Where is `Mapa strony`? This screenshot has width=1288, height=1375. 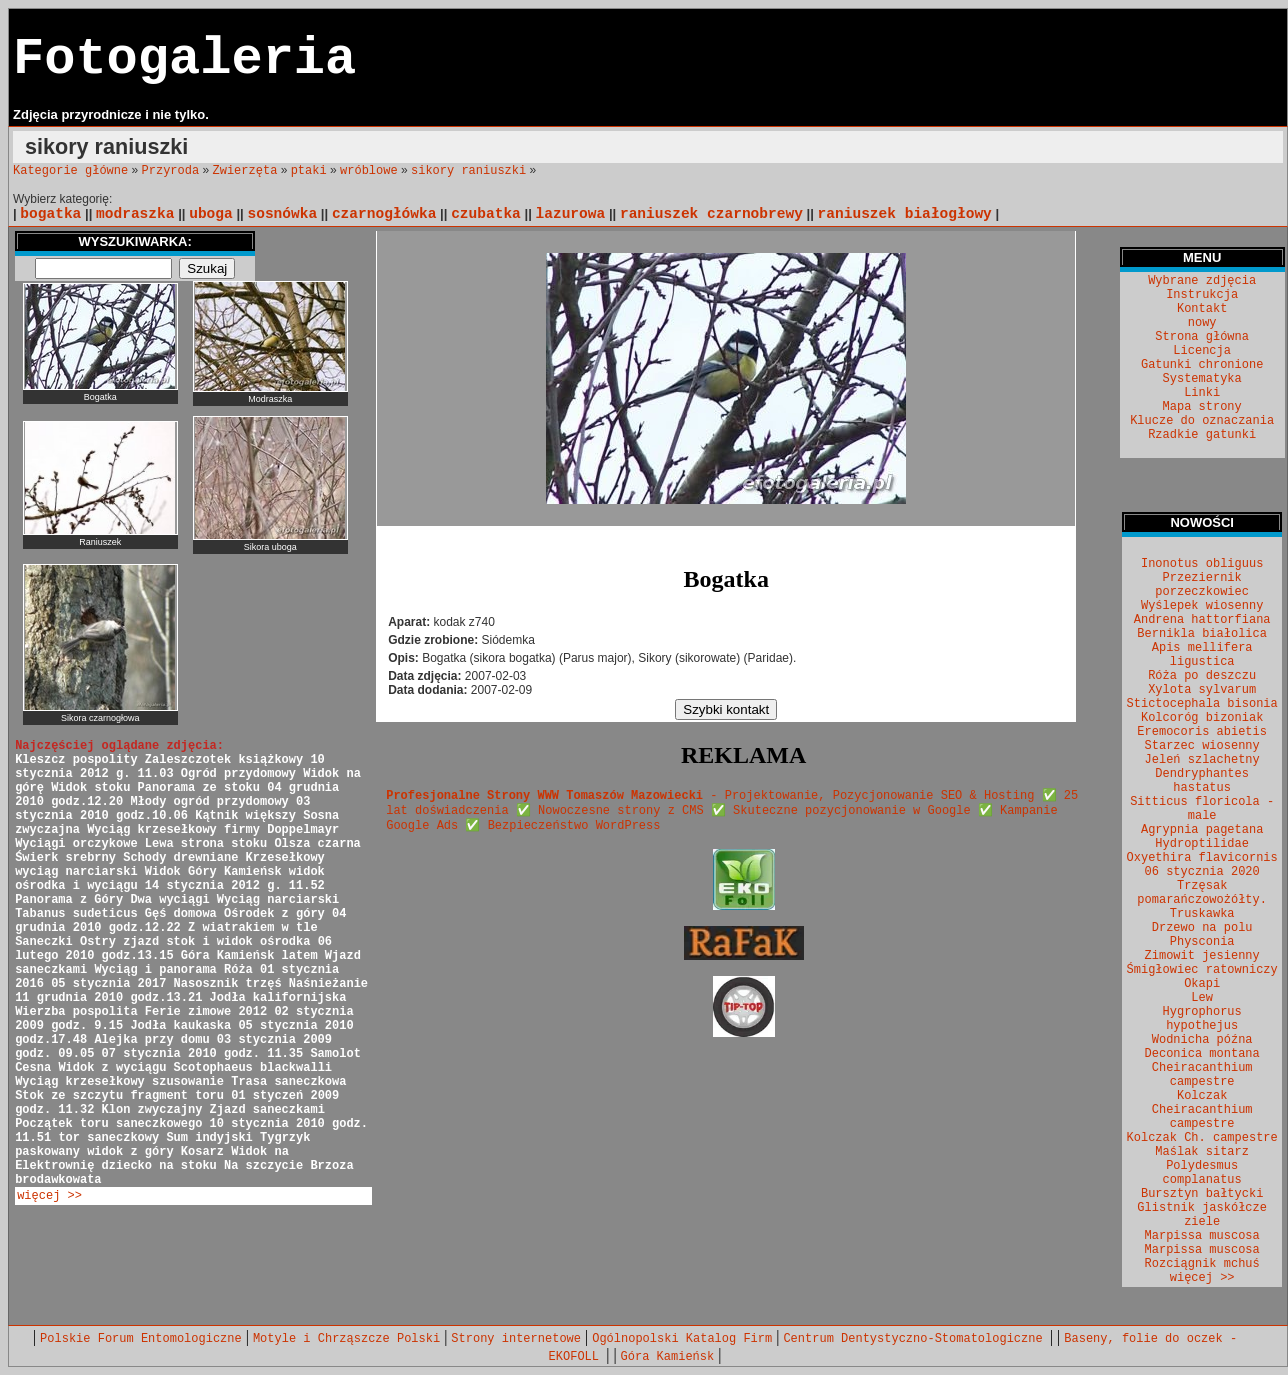 Mapa strony is located at coordinates (1202, 407).